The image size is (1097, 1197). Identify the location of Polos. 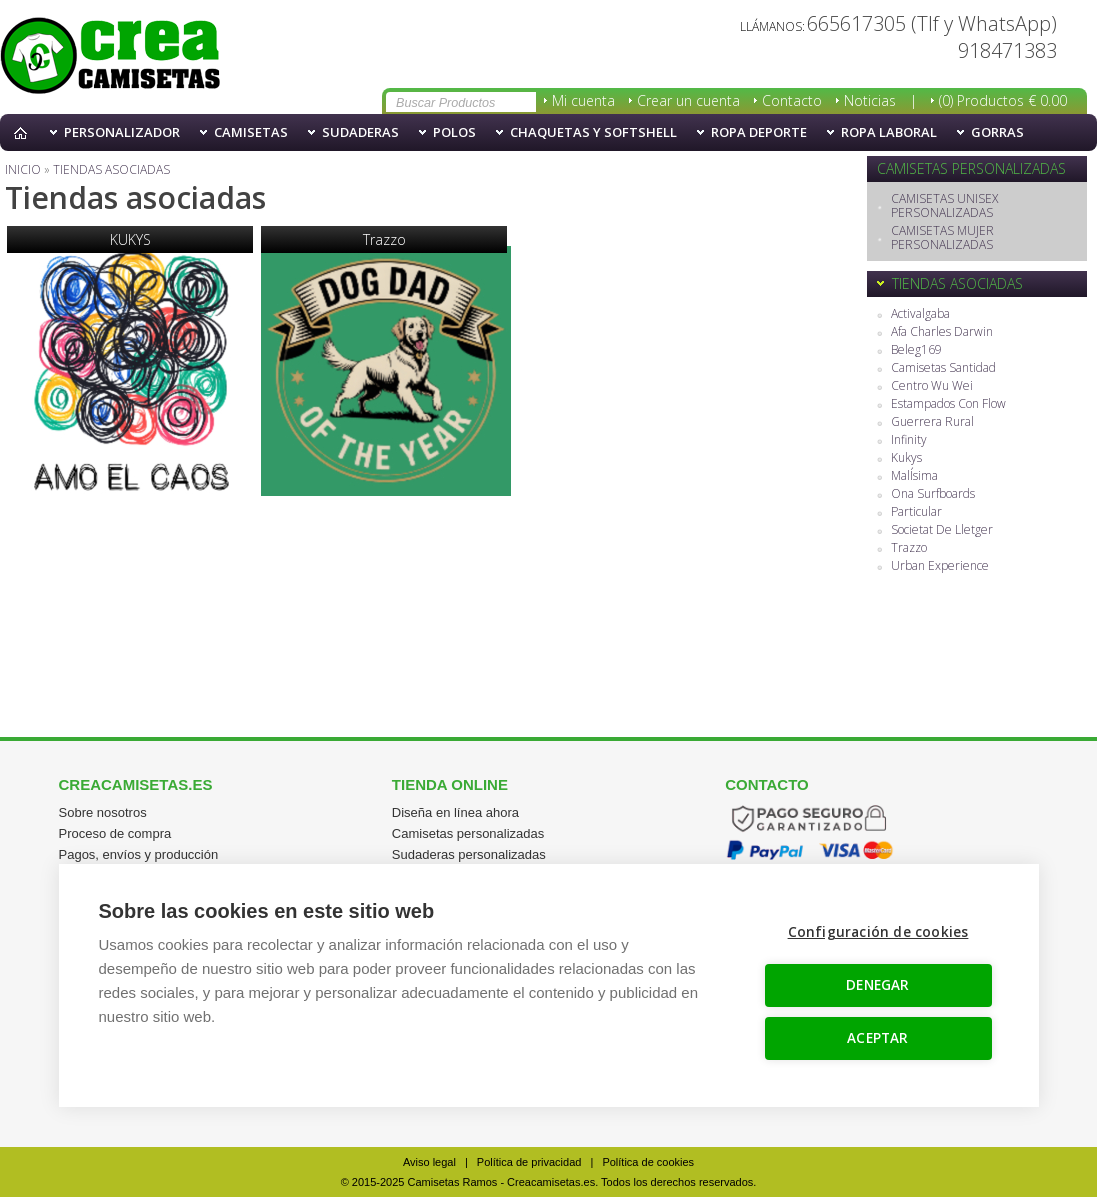
(454, 132).